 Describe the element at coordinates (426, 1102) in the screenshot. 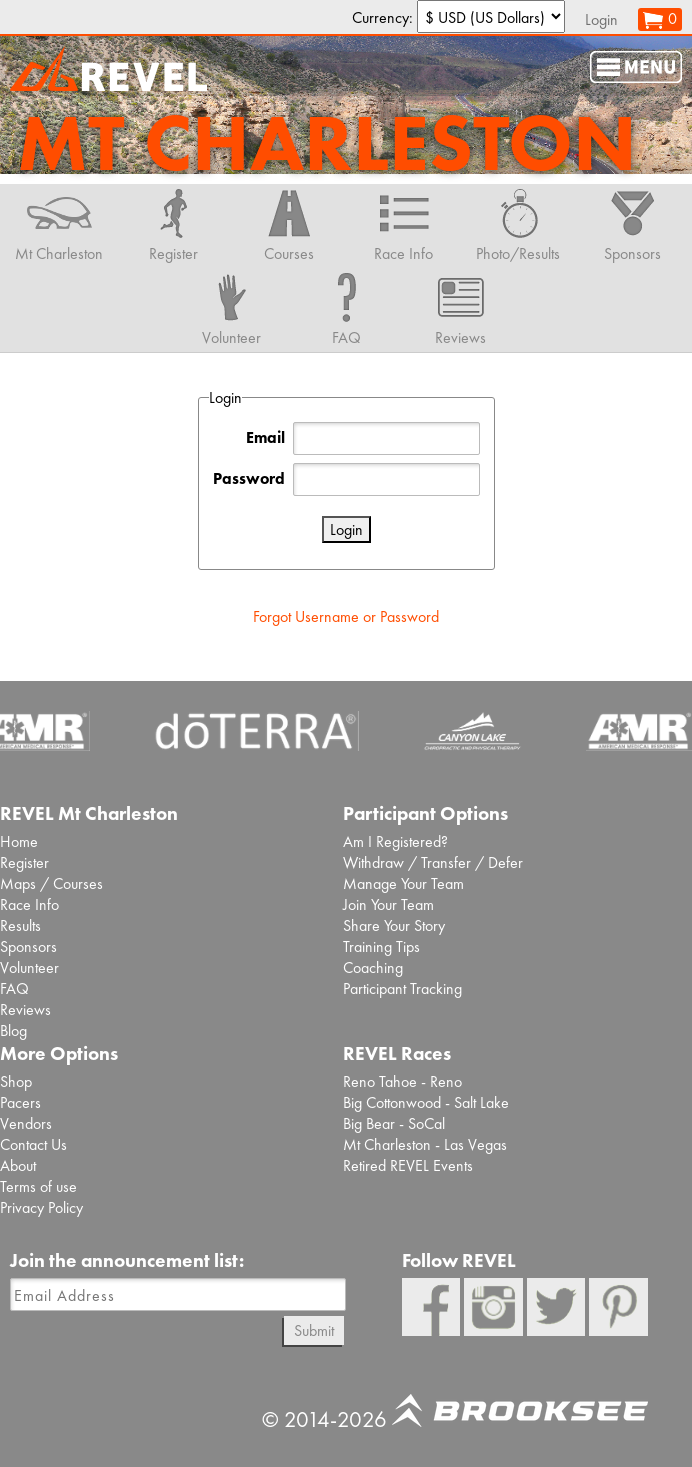

I see `Big Cottonwood - Salt Lake` at that location.